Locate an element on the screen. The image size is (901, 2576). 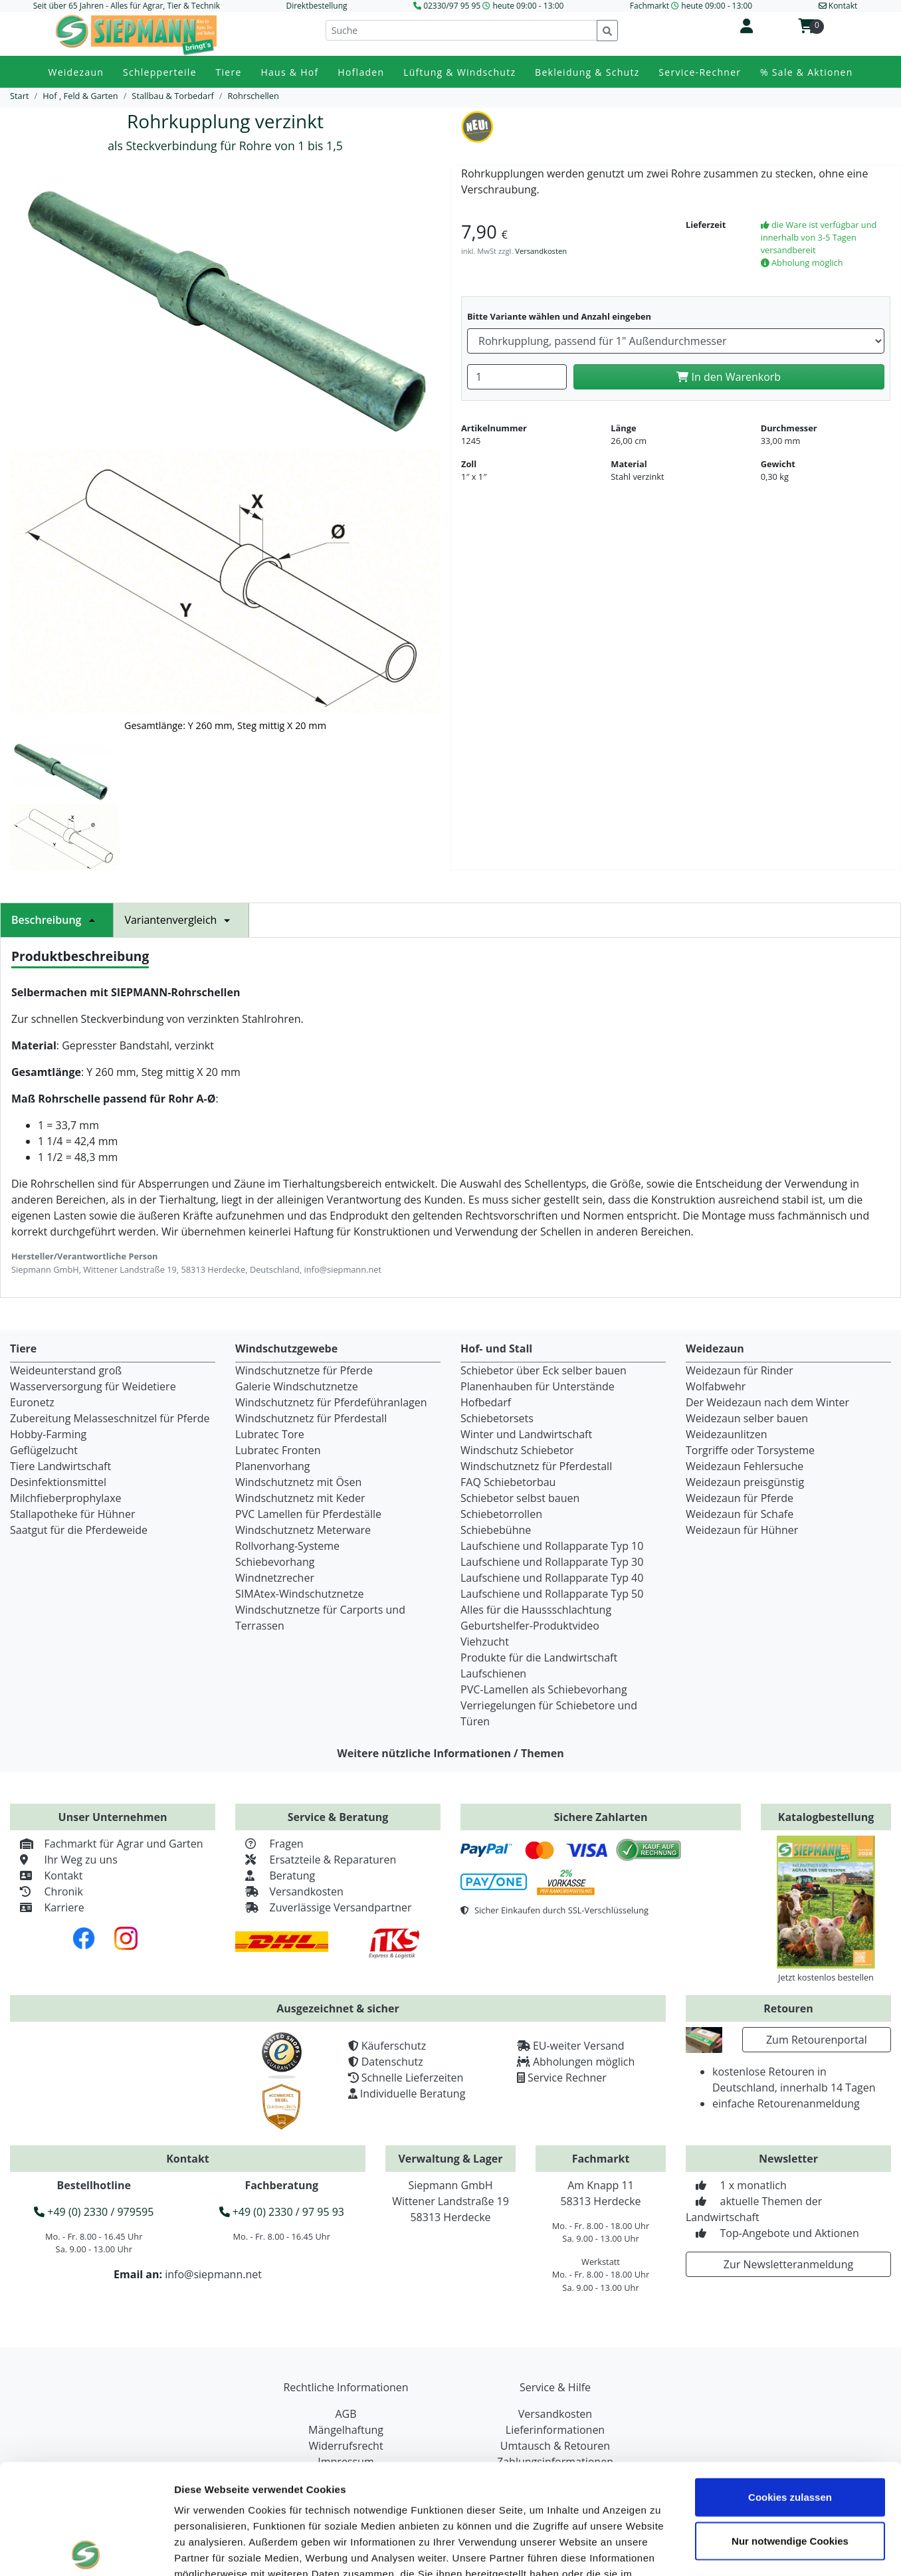
Geflügelzucht is located at coordinates (44, 1450).